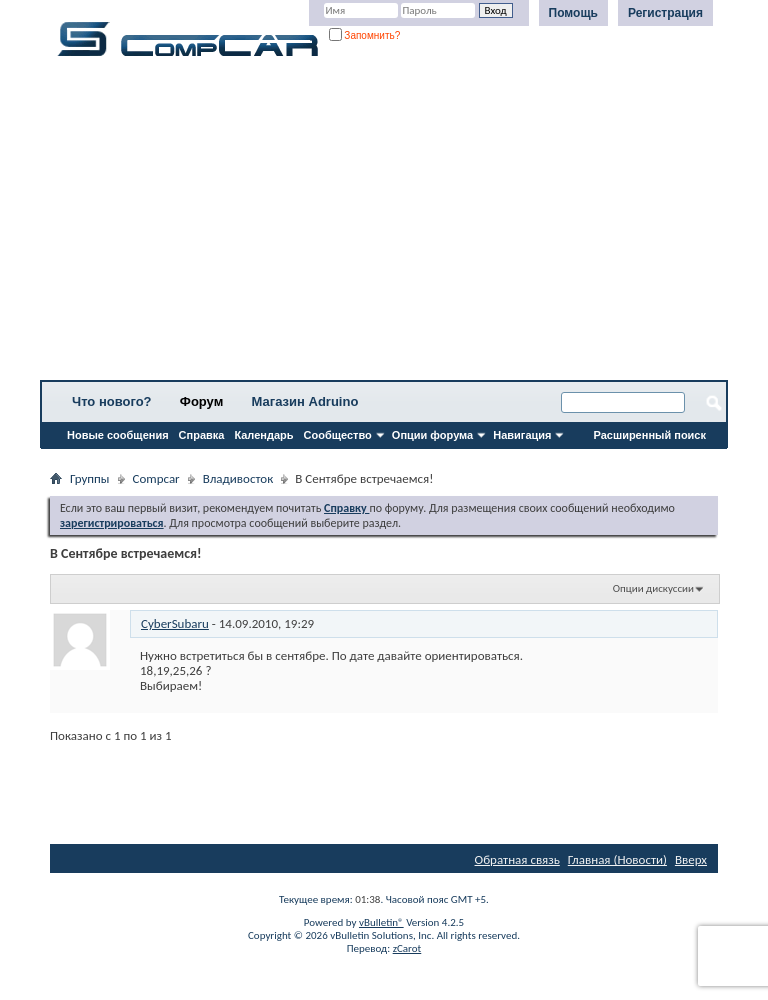  I want to click on CyberSubaru, so click(175, 623).